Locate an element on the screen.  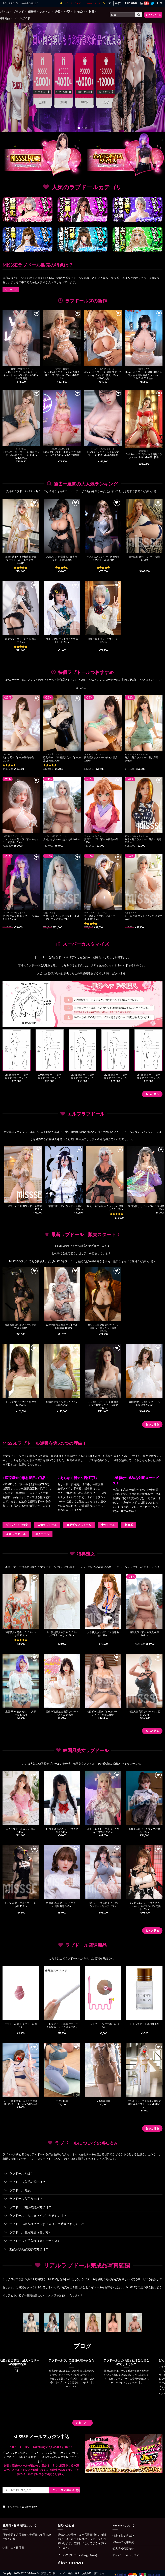
可愛い 美 少女 リアル ダッチワイフ 恵梨香 158cm is located at coordinates (103, 1831).